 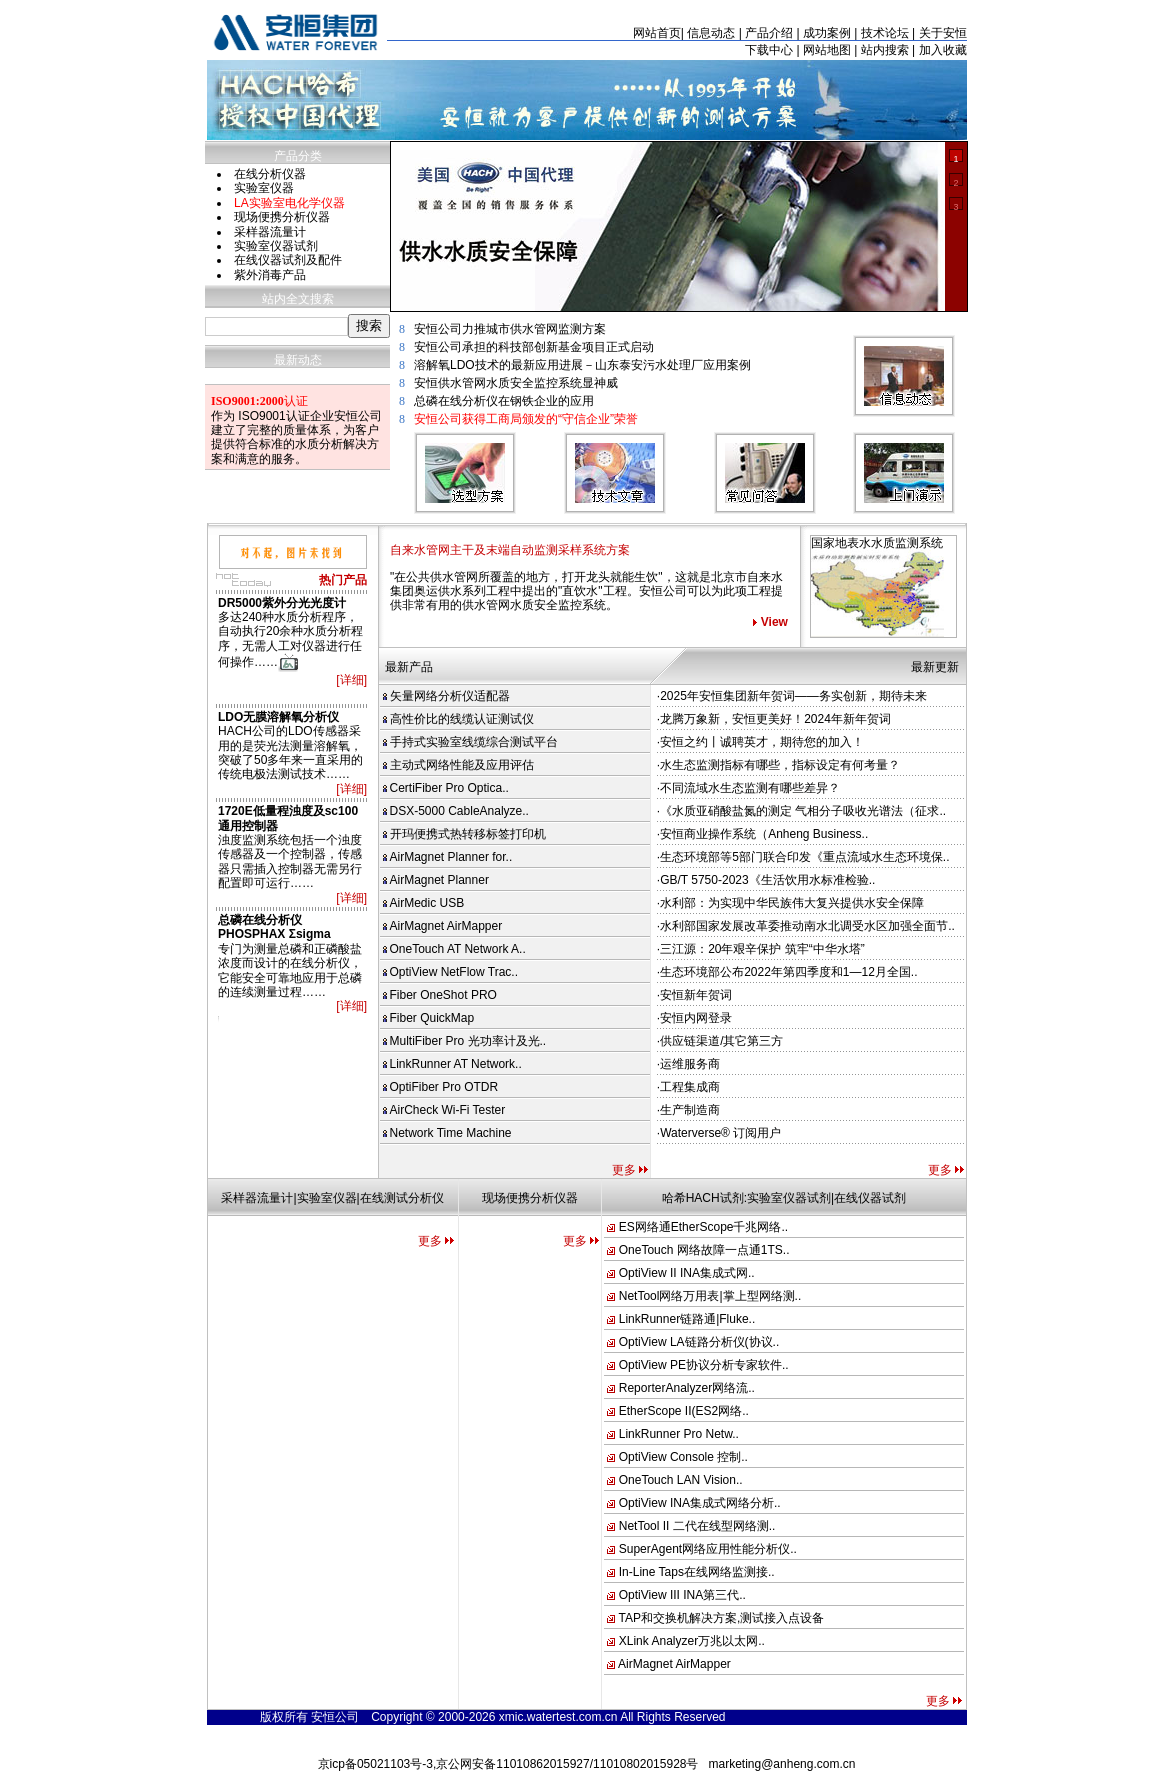 I want to click on 手持式实验室线缆综合测试平台, so click(x=470, y=742).